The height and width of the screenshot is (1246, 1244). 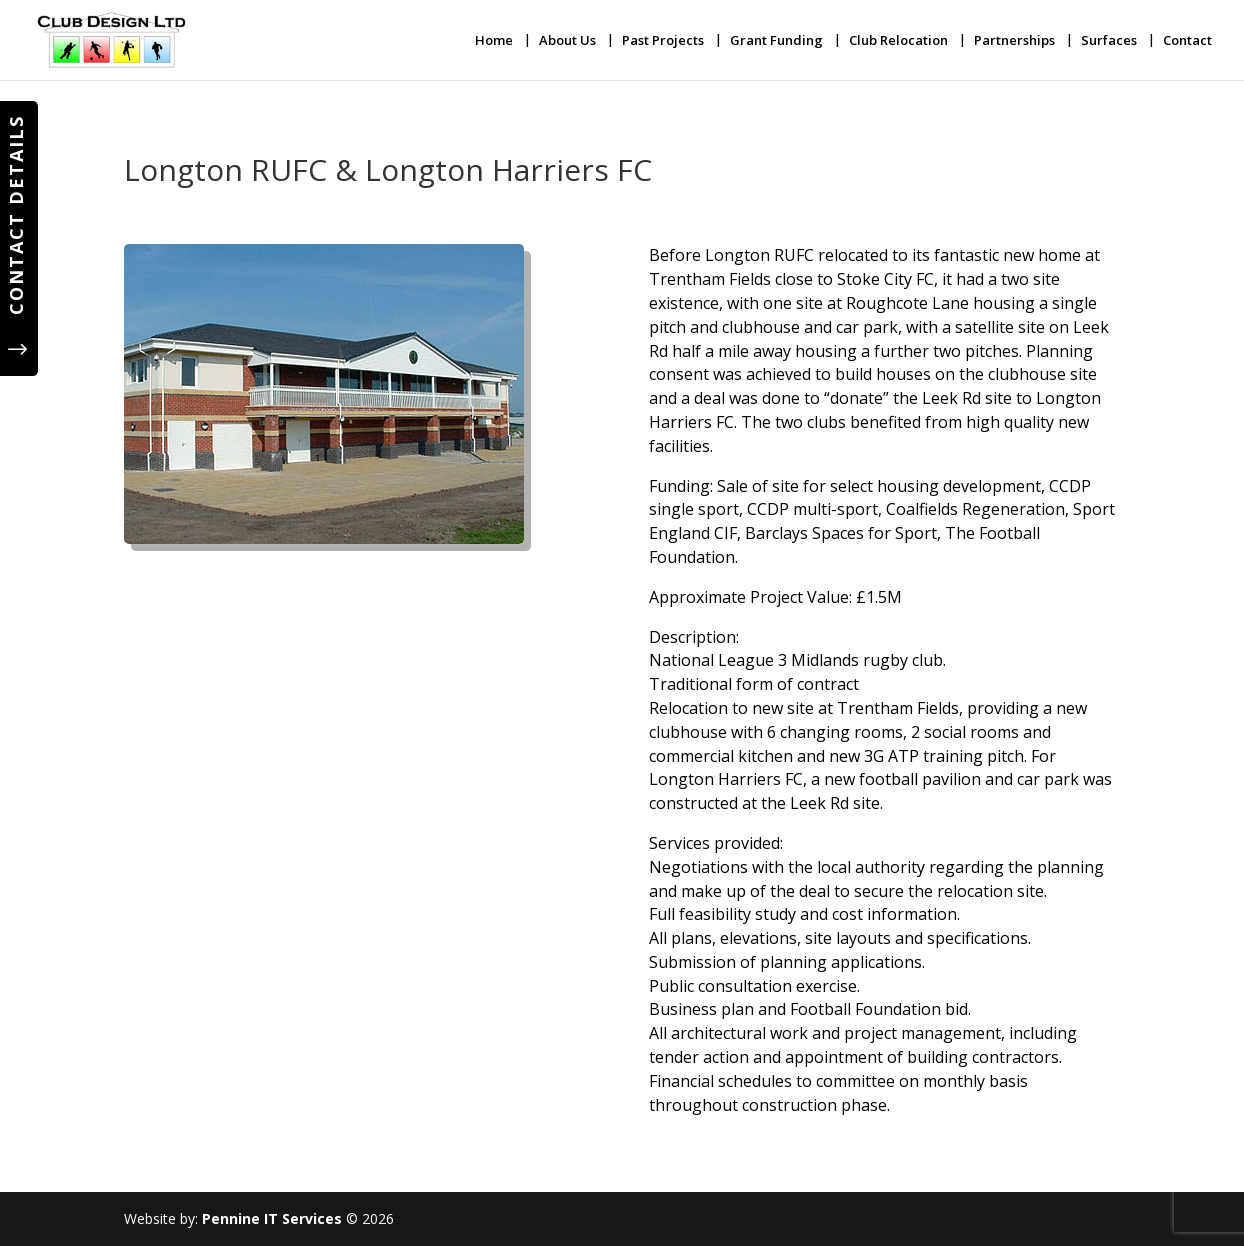 I want to click on Surfaces, so click(x=1109, y=41).